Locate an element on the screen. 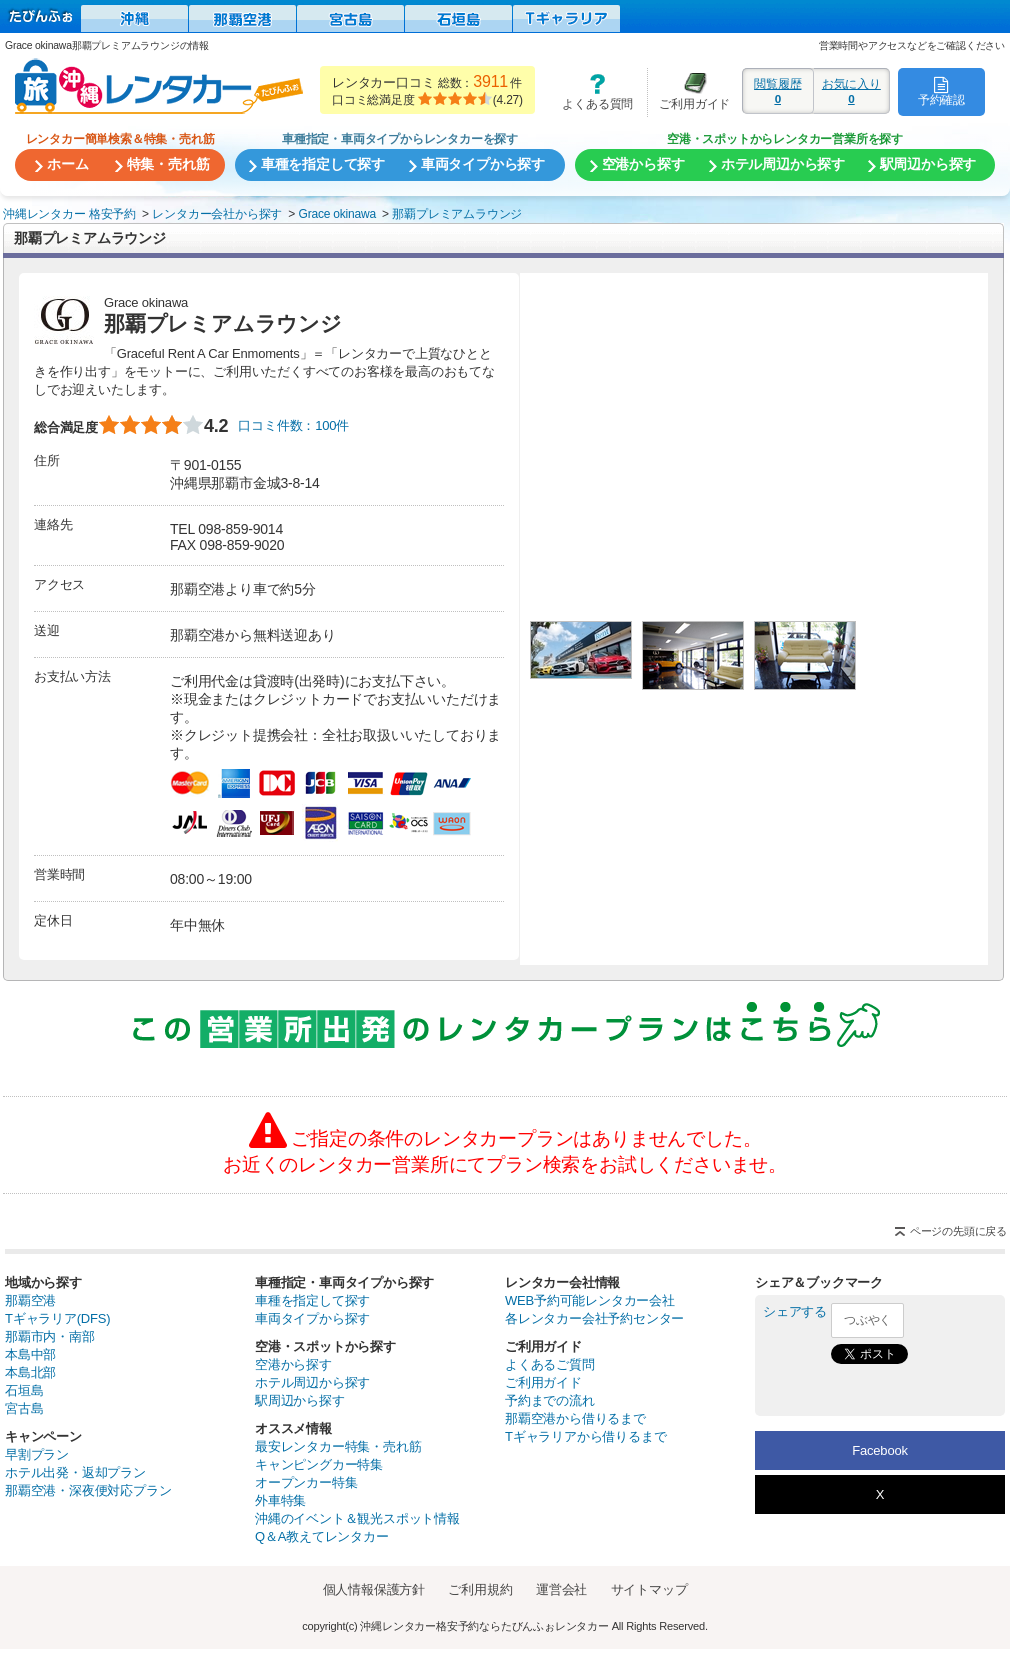 The image size is (1010, 1661). 空港から探す is located at coordinates (293, 1364).